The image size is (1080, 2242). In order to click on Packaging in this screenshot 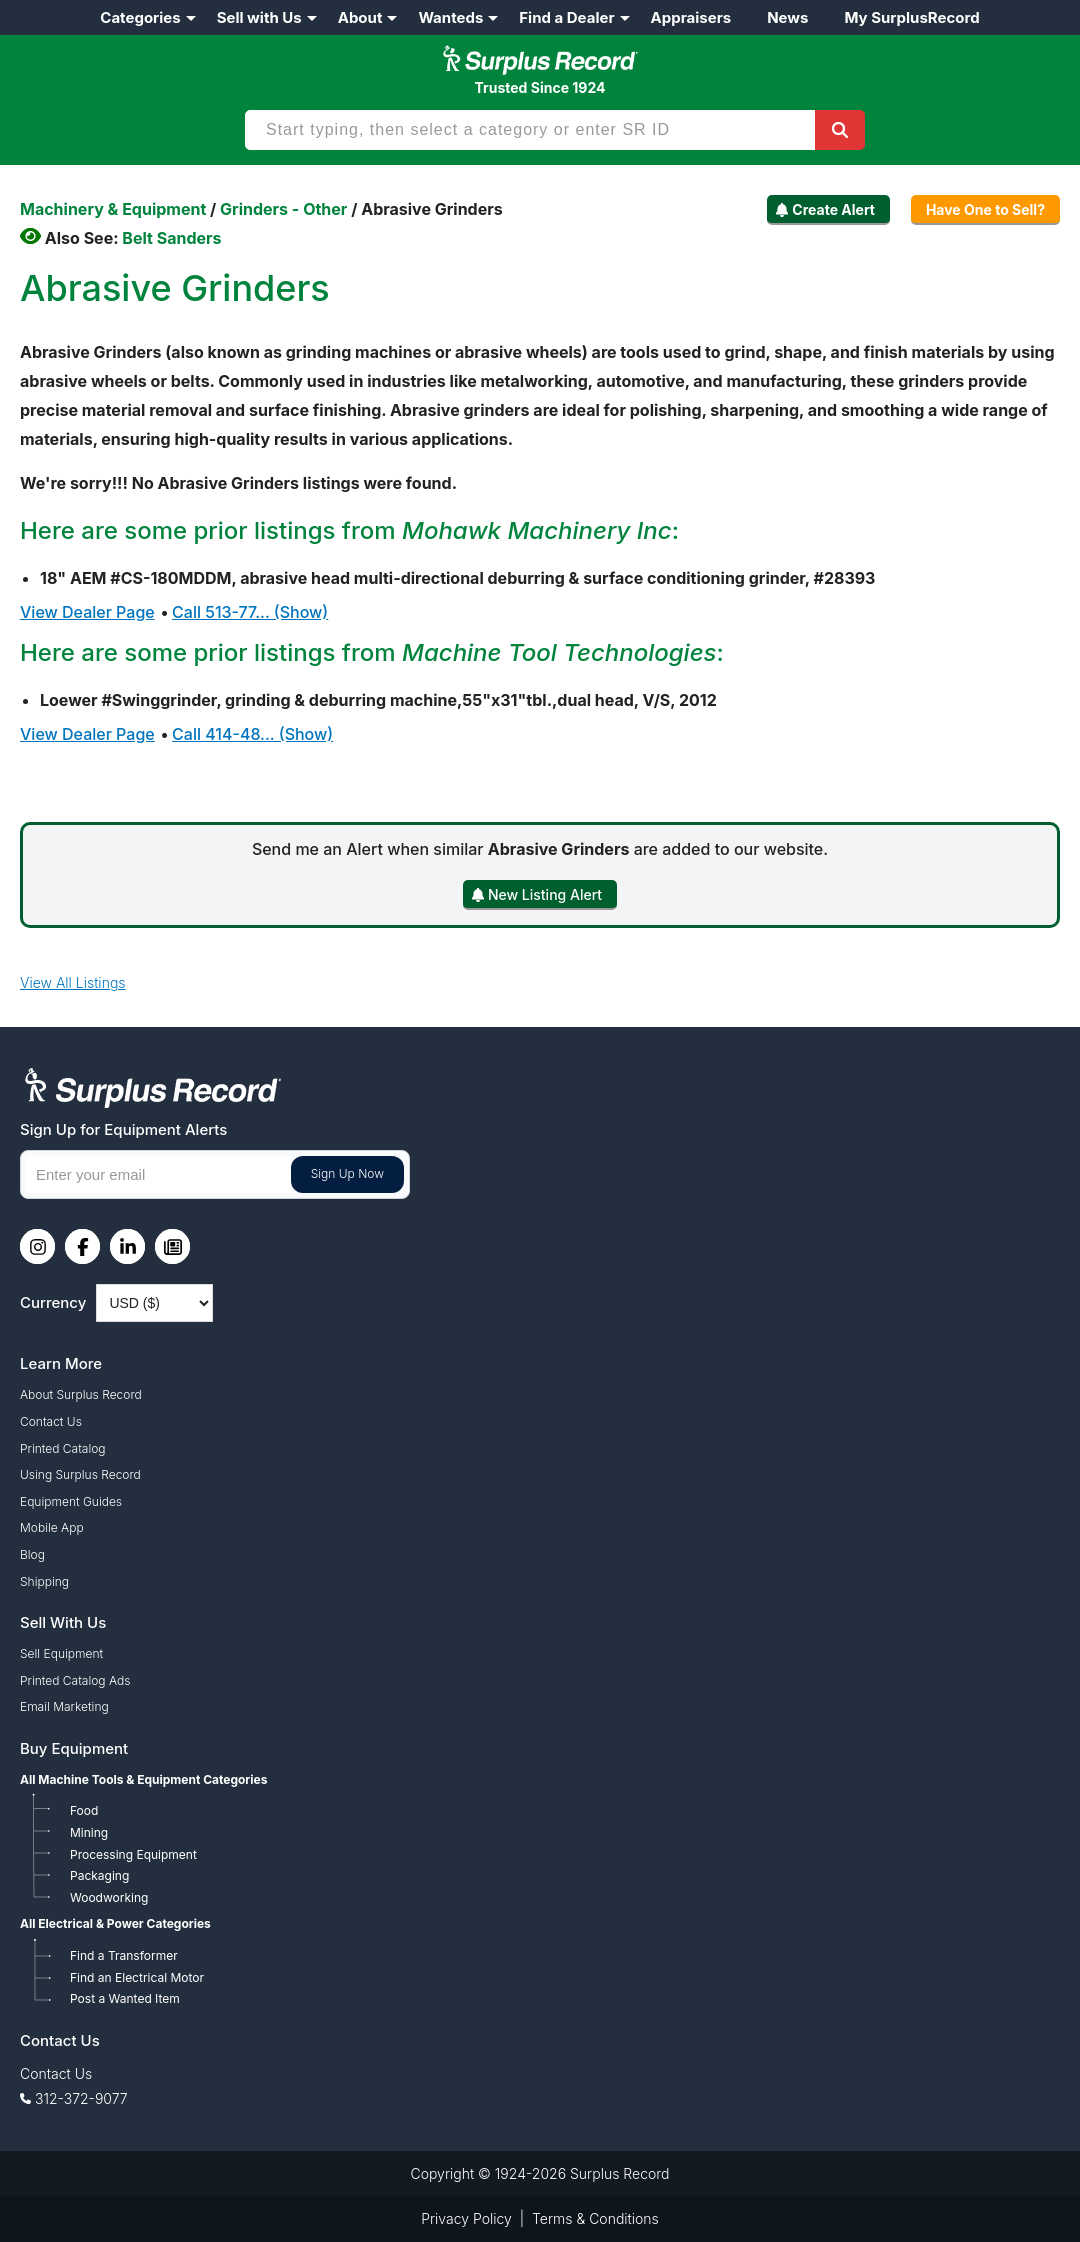, I will do `click(99, 1875)`.